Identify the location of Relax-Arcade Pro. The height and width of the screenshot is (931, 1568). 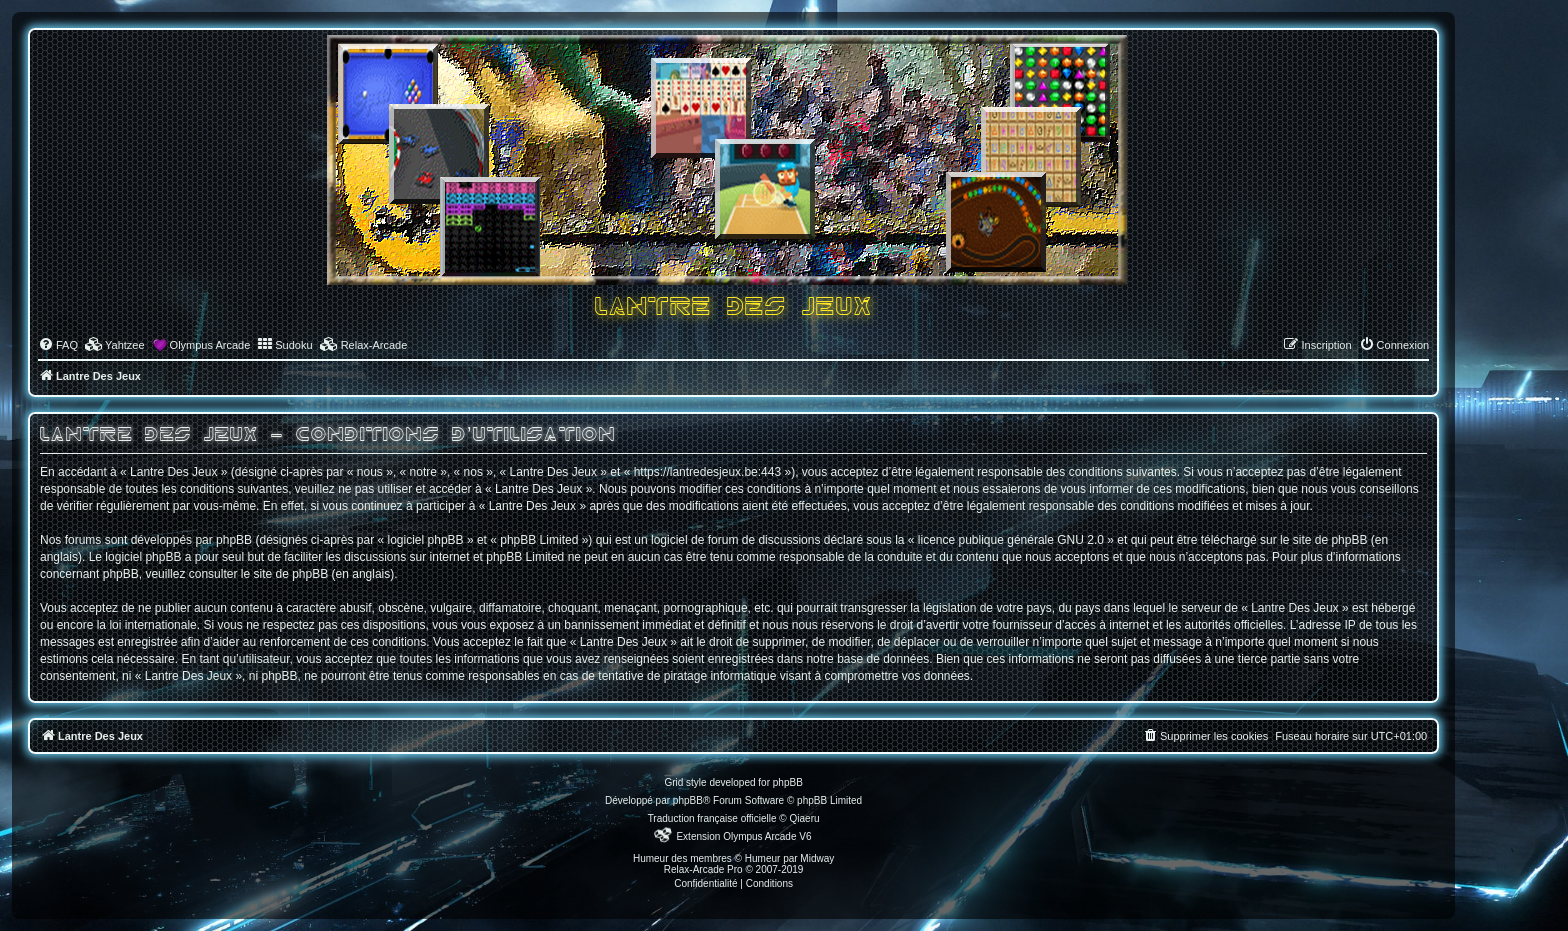
(703, 869).